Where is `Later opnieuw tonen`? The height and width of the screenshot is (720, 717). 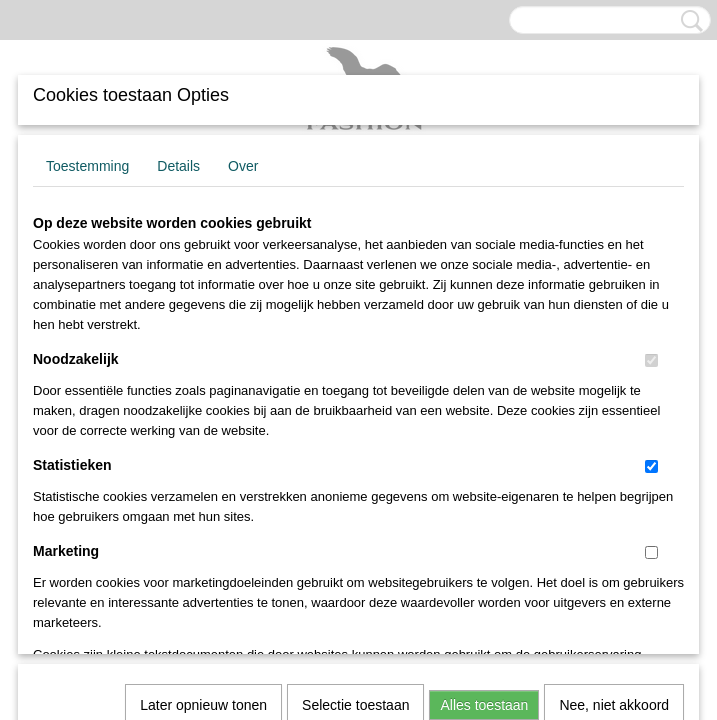
Later opnieuw tonen is located at coordinates (203, 431).